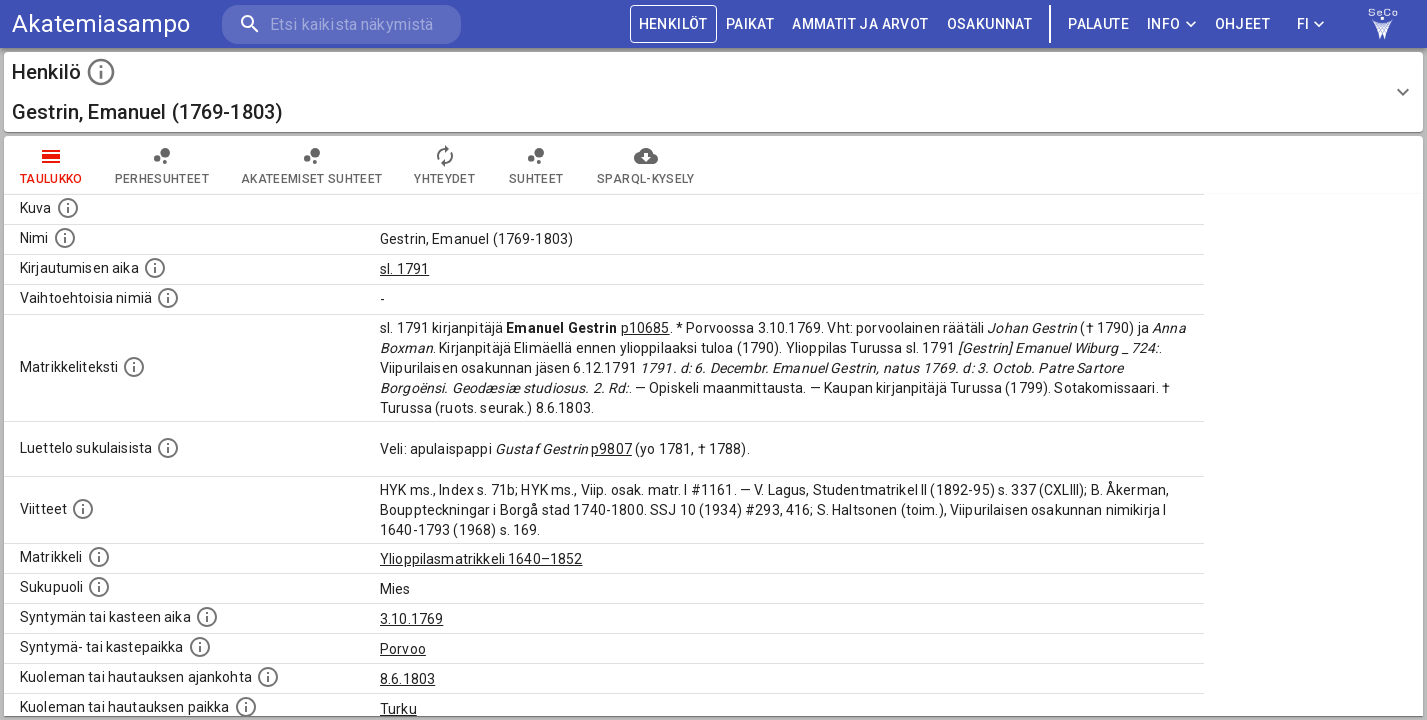  What do you see at coordinates (1098, 24) in the screenshot?
I see `palaute` at bounding box center [1098, 24].